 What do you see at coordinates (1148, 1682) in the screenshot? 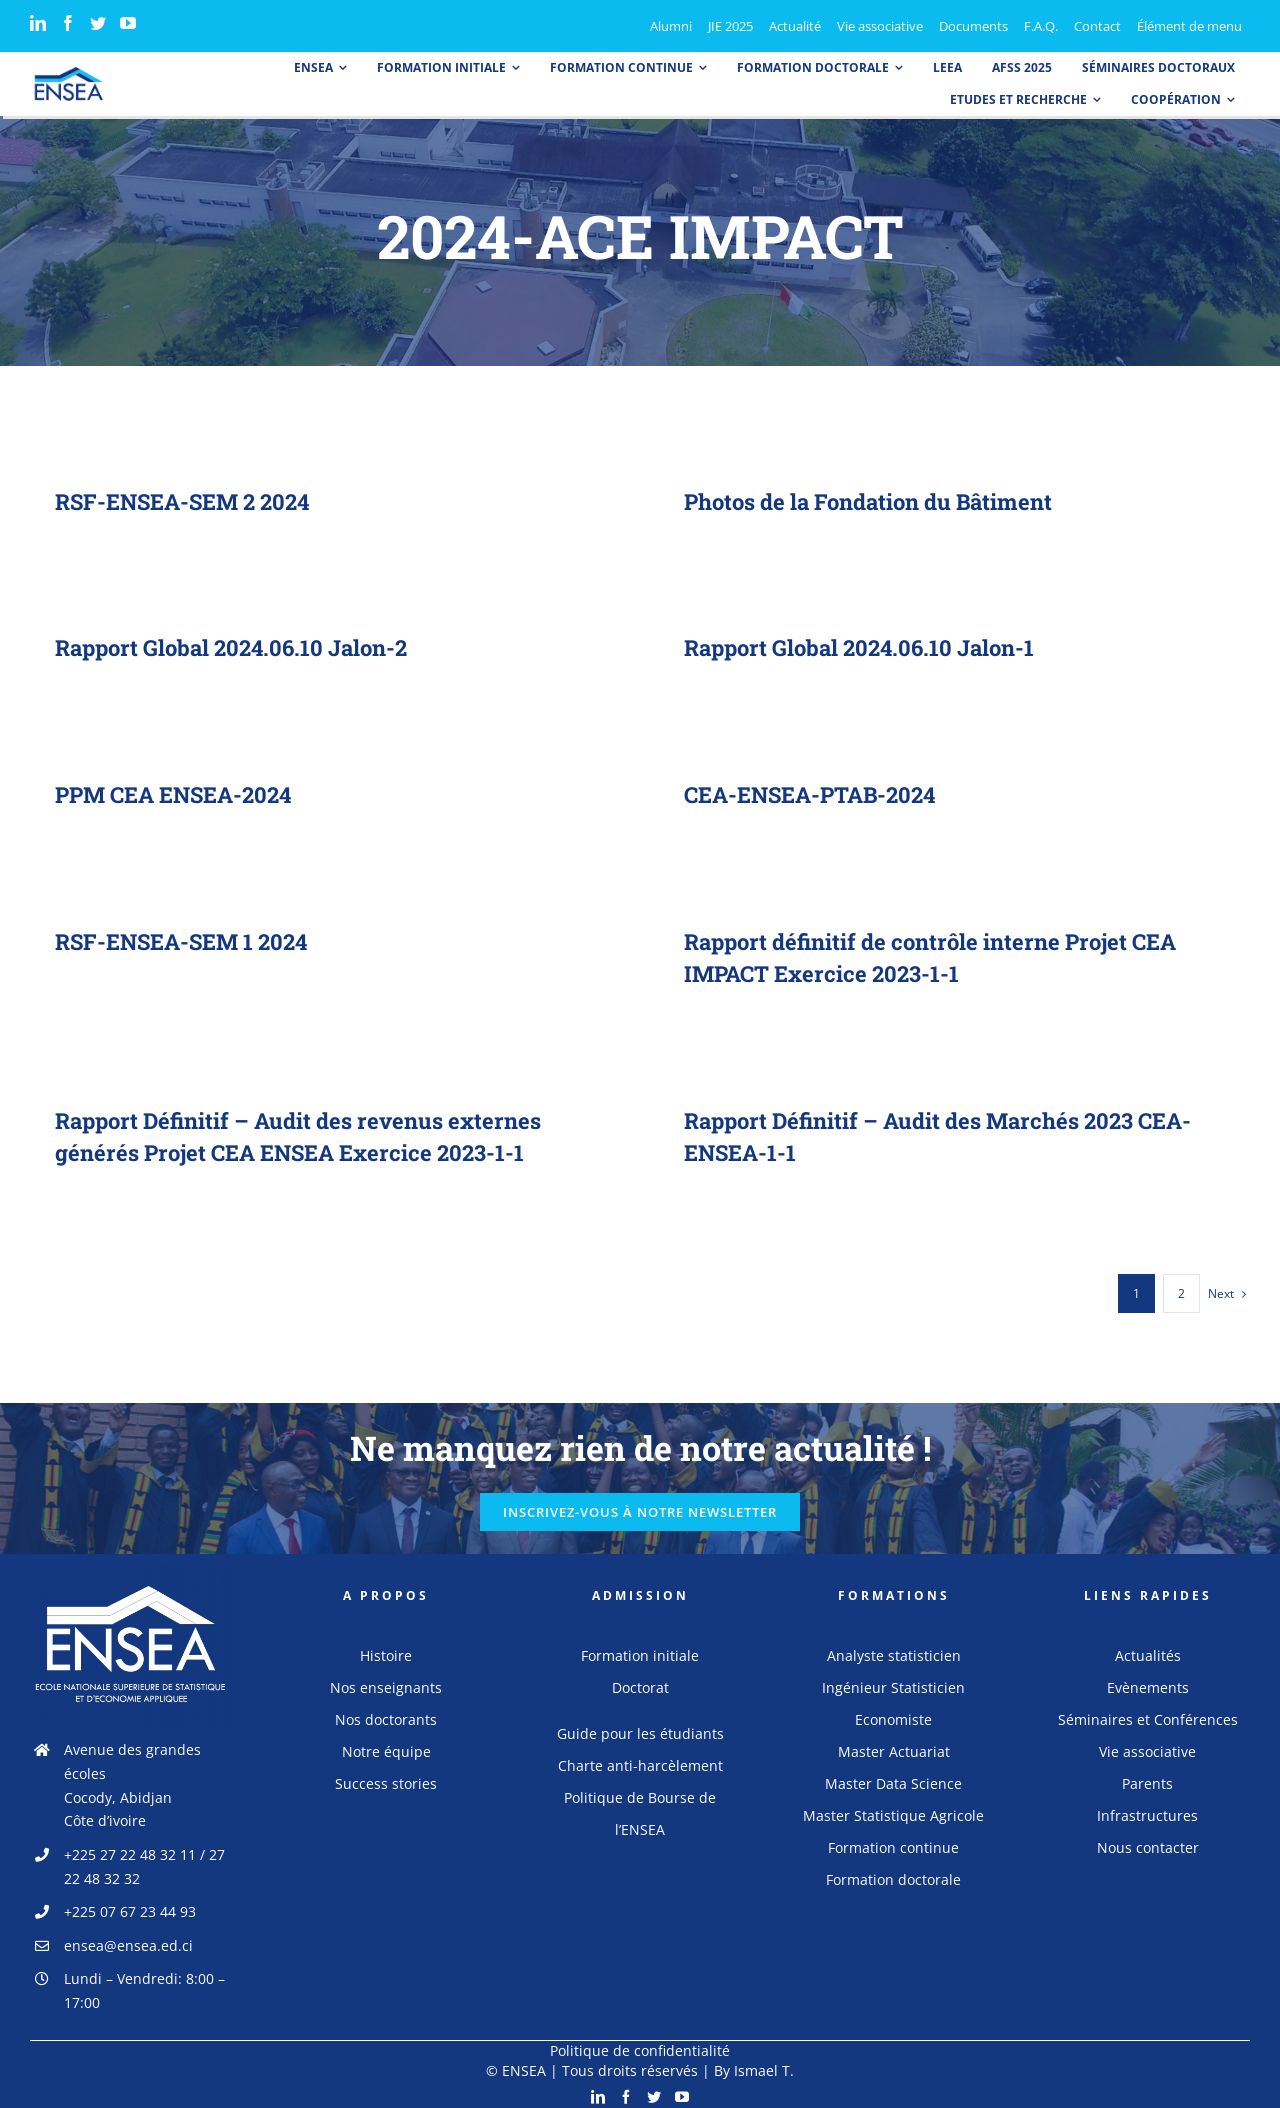
I see `Evènements` at bounding box center [1148, 1682].